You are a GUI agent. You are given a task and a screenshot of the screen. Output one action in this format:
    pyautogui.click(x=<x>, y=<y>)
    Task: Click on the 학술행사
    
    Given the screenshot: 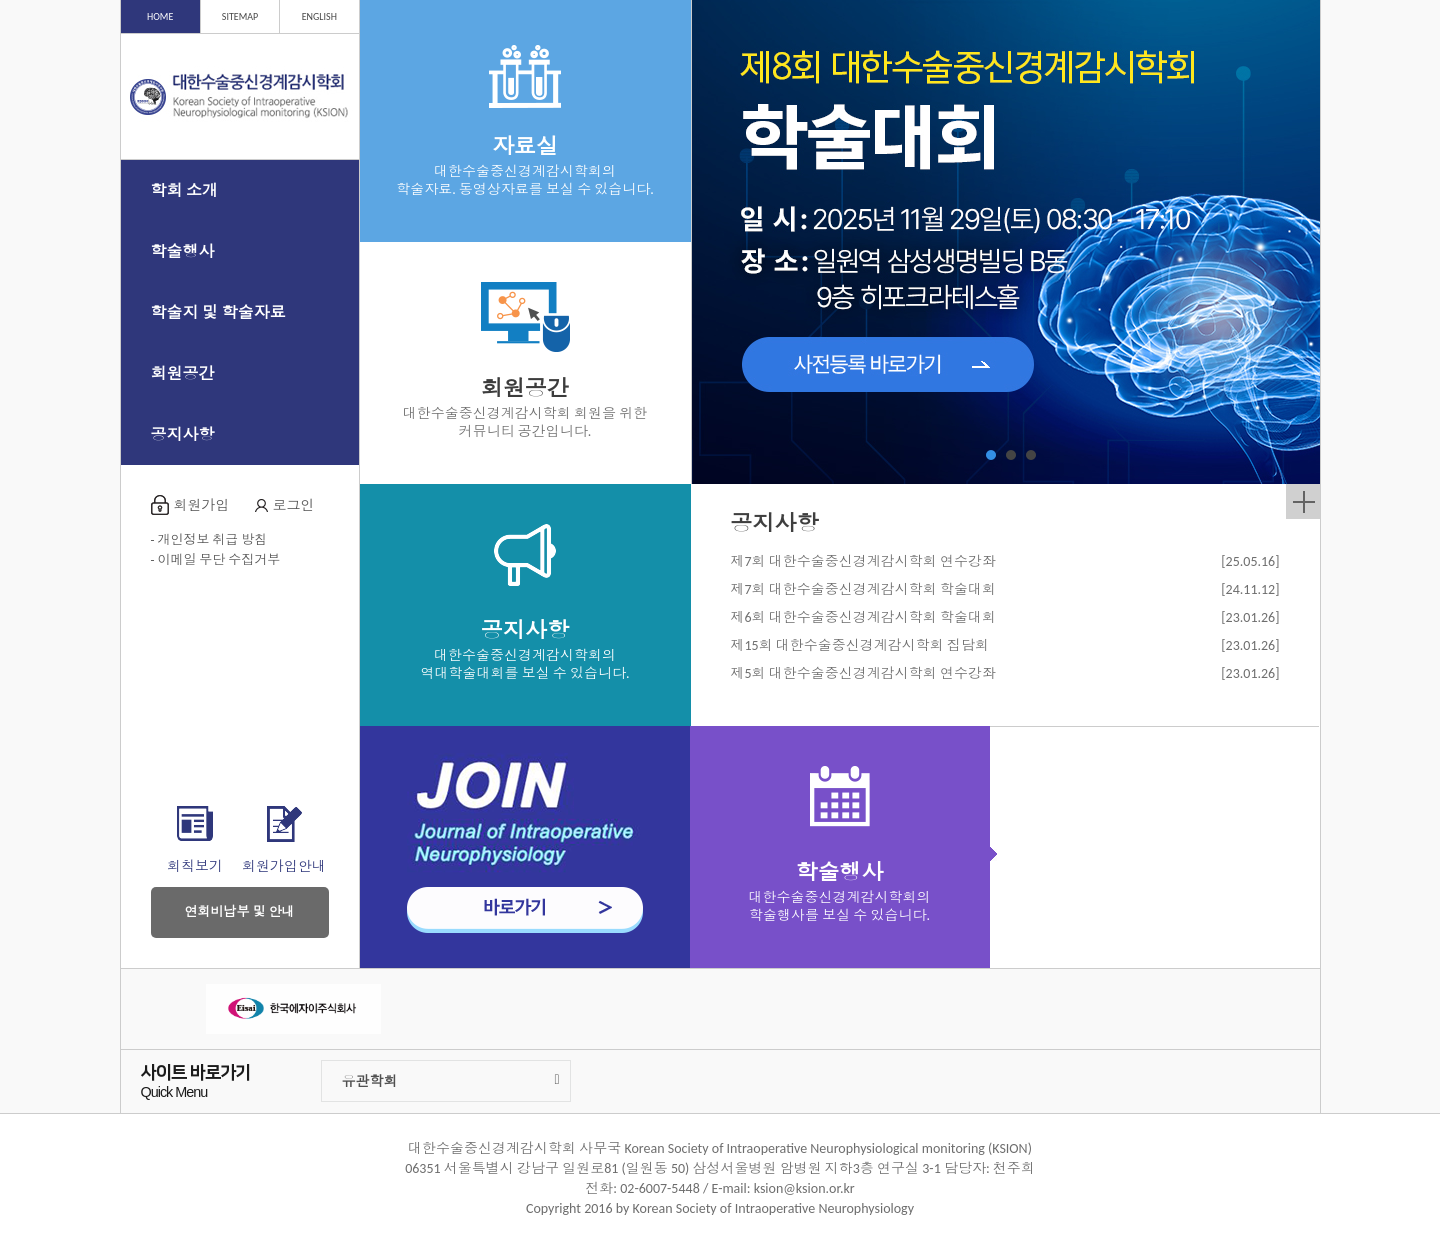 What is the action you would take?
    pyautogui.click(x=183, y=251)
    